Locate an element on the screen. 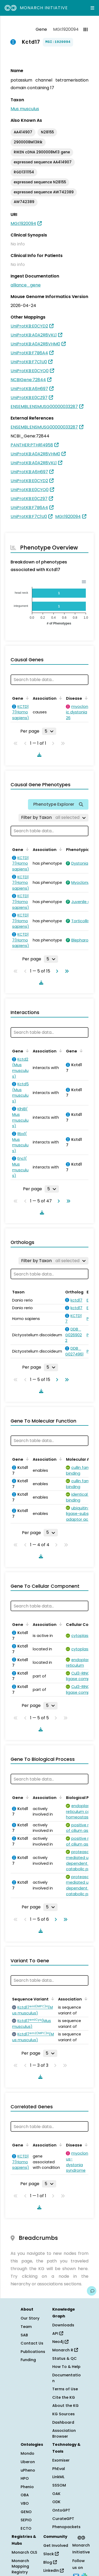 This screenshot has height=2576, width=99. Slack is located at coordinates (51, 2554).